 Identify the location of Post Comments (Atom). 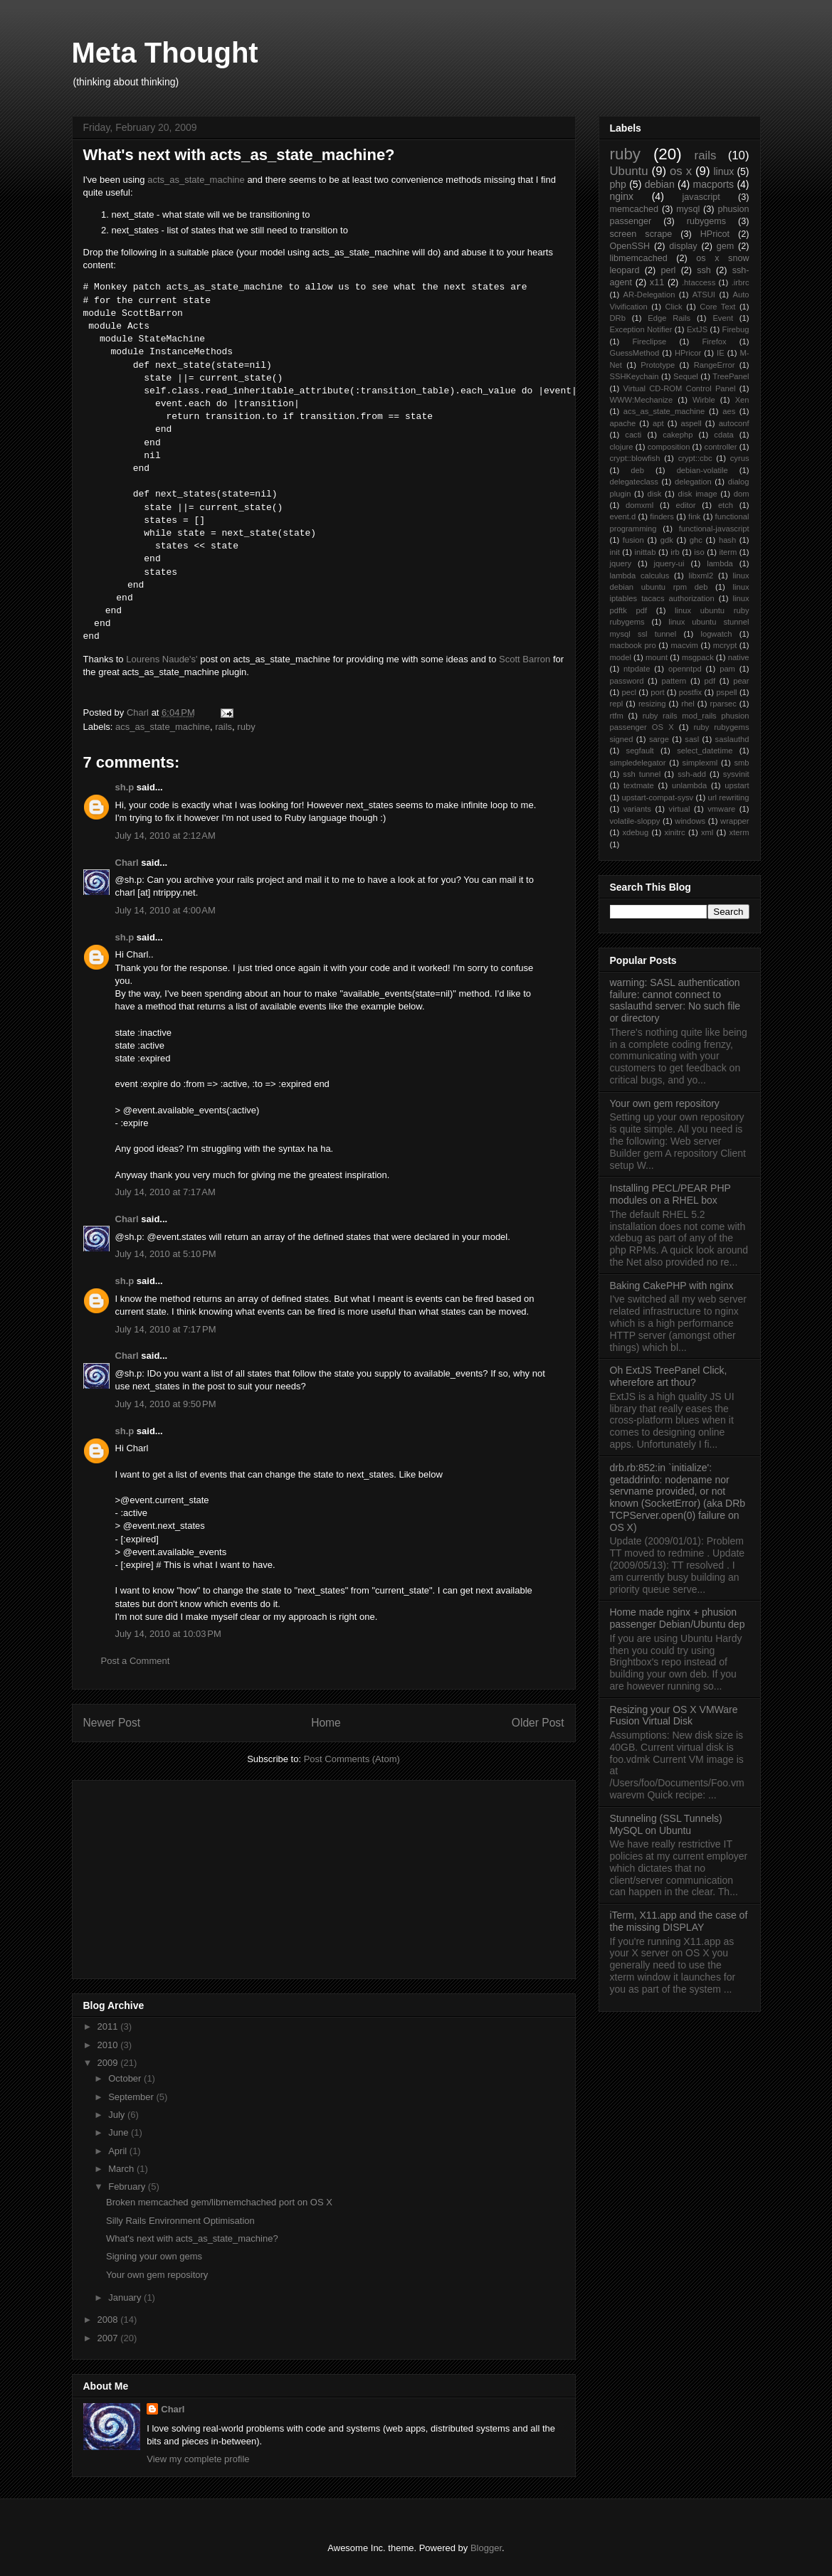
(352, 1759).